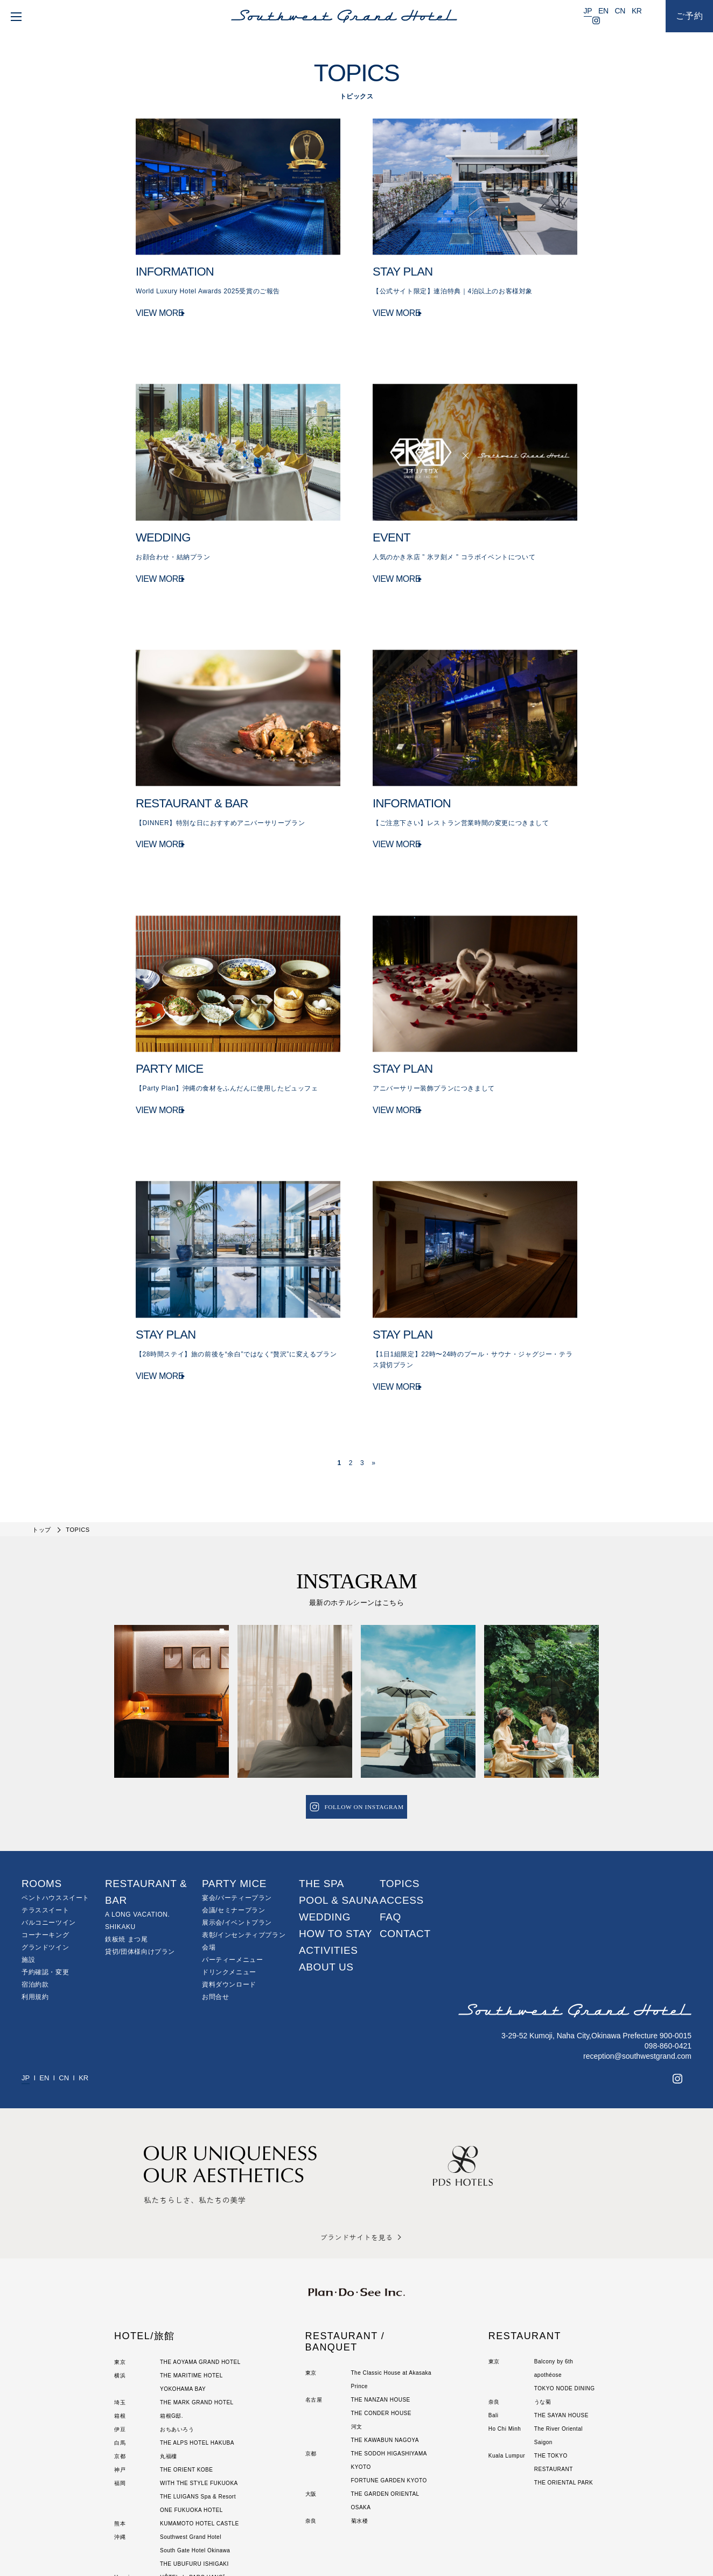 This screenshot has height=2576, width=713. Describe the element at coordinates (49, 1825) in the screenshot. I see `バルコニーツイン` at that location.